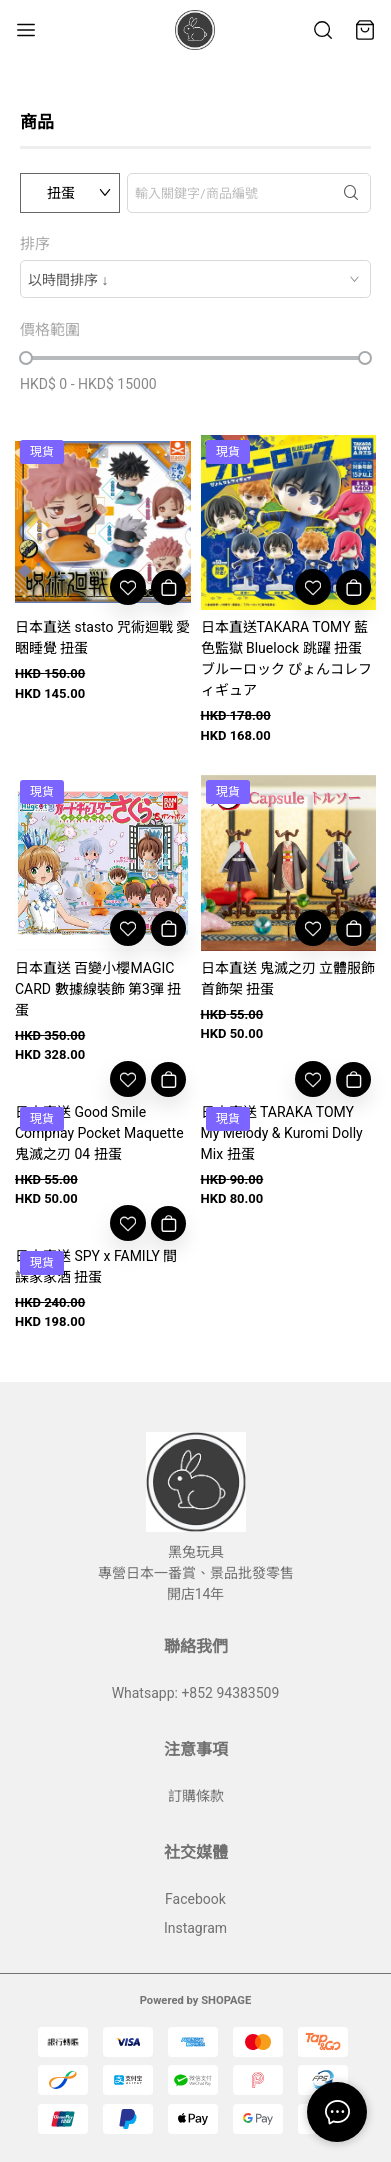 This screenshot has height=2162, width=391. What do you see at coordinates (195, 1928) in the screenshot?
I see `Instagram` at bounding box center [195, 1928].